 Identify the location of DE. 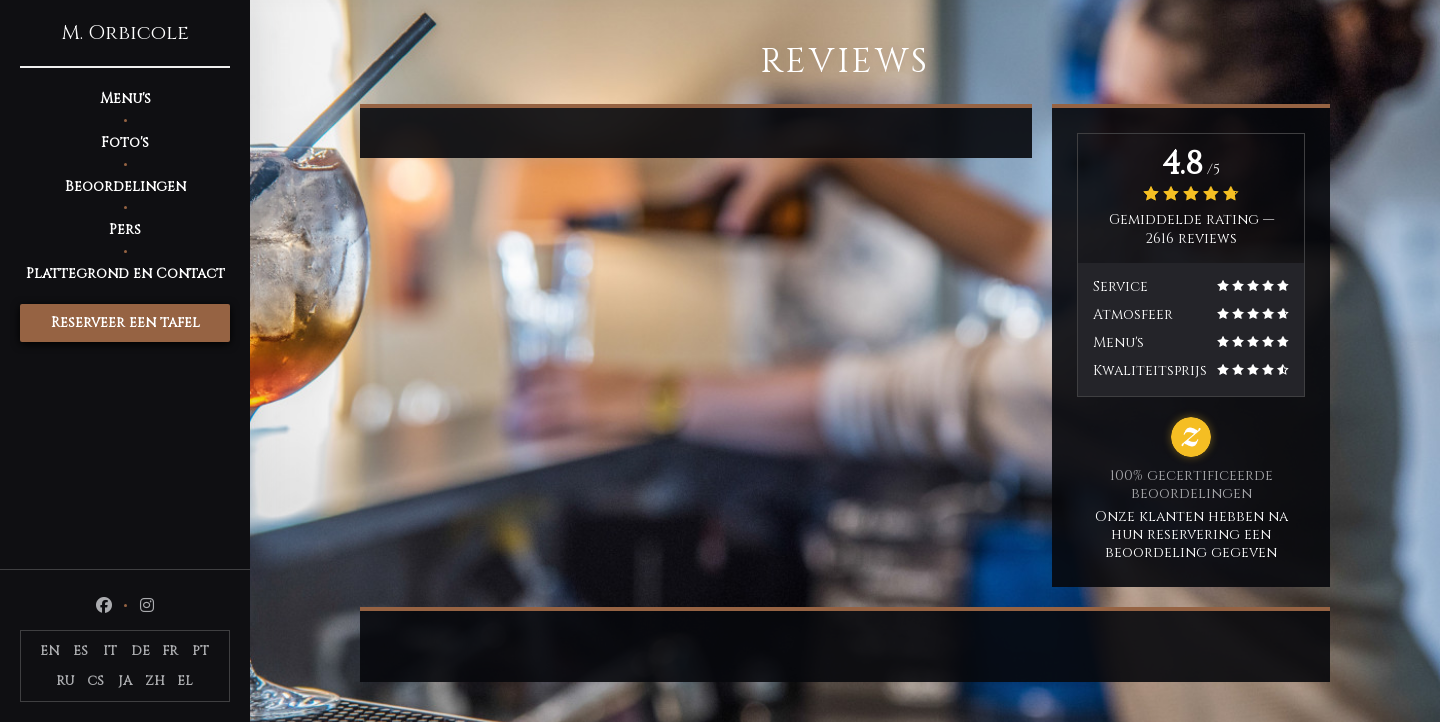
(140, 651).